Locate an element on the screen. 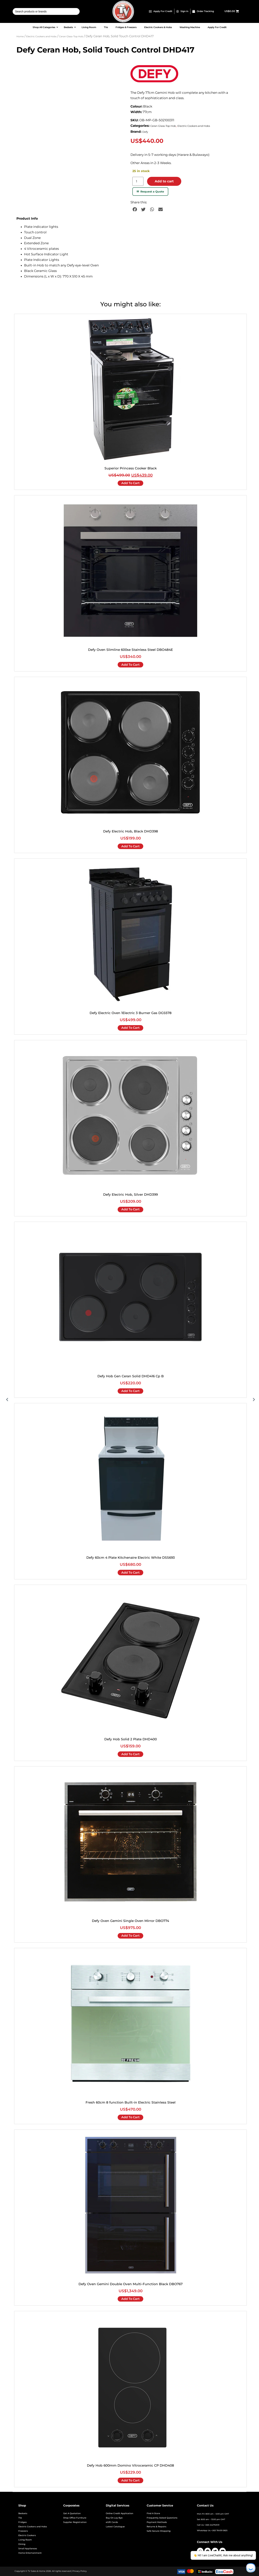 This screenshot has width=259, height=2576. Add to cart [Add to cart: “Defy Hob Solid 2 Plate DHD400”] is located at coordinates (130, 1754).